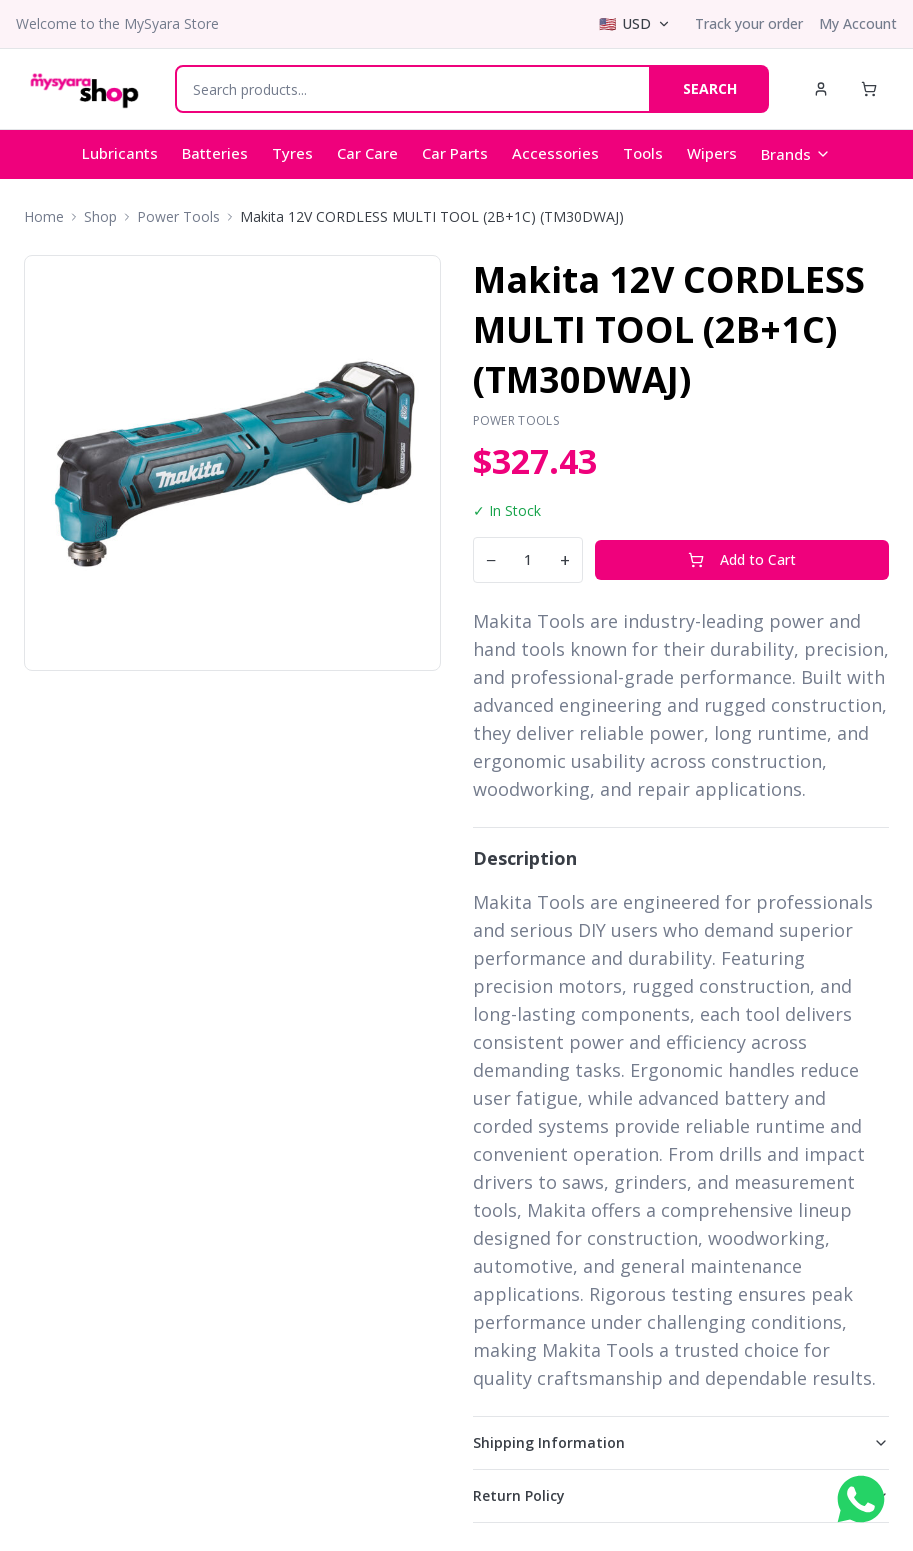 Image resolution: width=913 pixels, height=1551 pixels. What do you see at coordinates (749, 23) in the screenshot?
I see `Track your order` at bounding box center [749, 23].